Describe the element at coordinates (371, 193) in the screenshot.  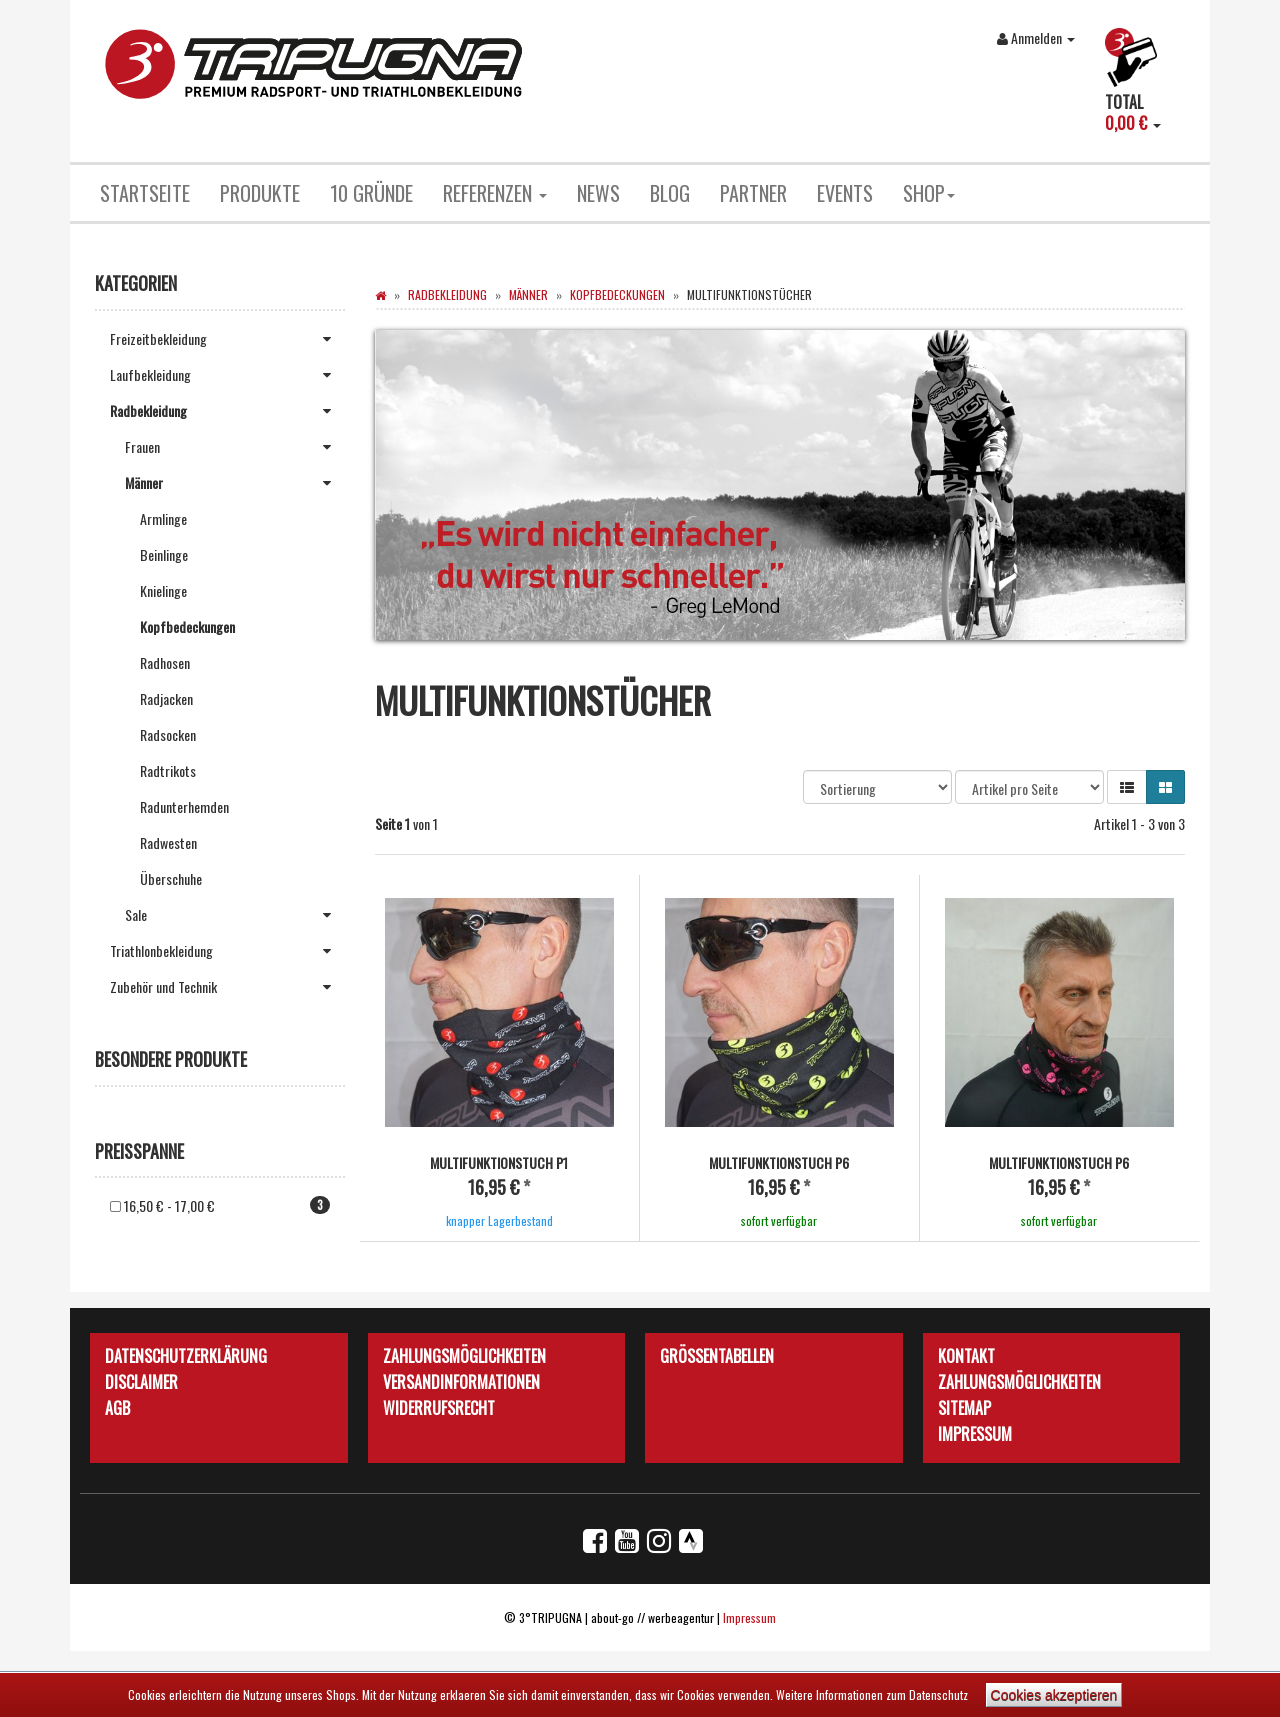
I see `10 Gründe` at that location.